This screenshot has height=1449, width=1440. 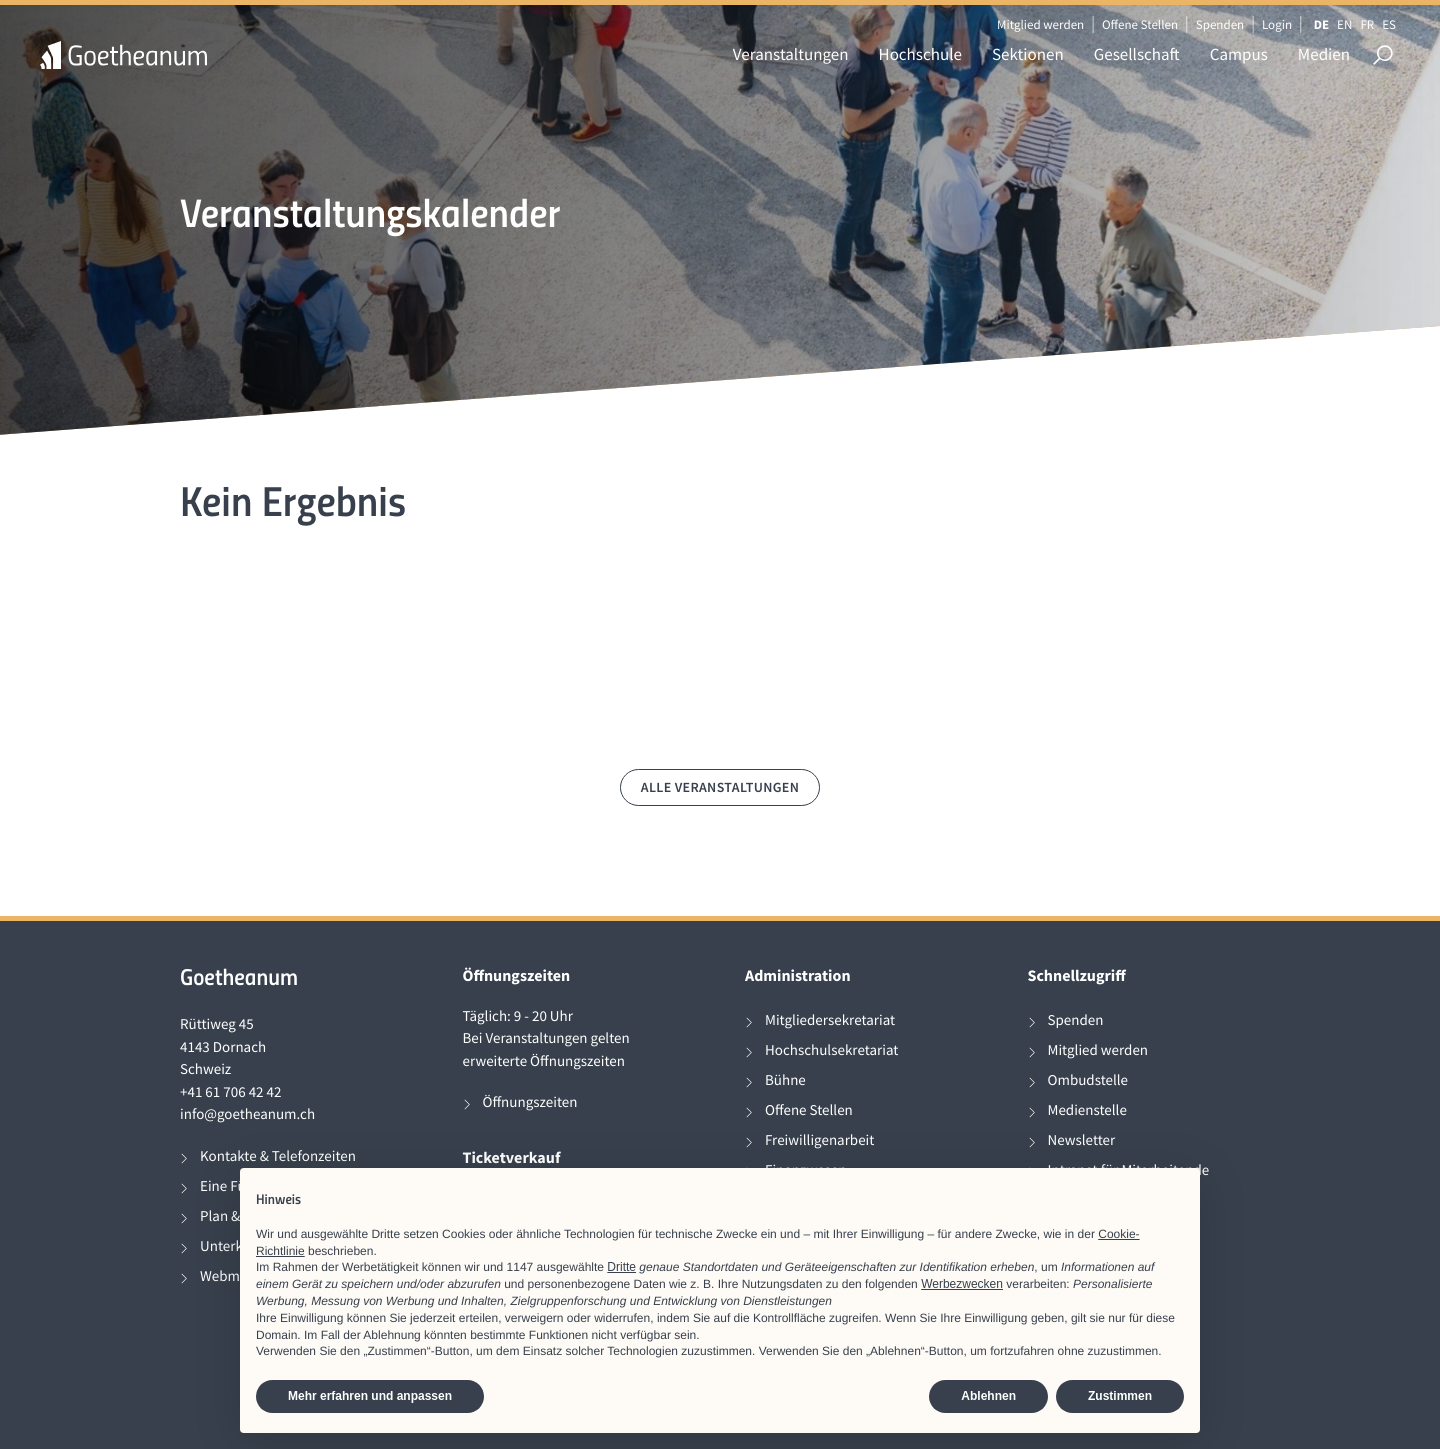 I want to click on Newsletter, so click(x=1082, y=1140).